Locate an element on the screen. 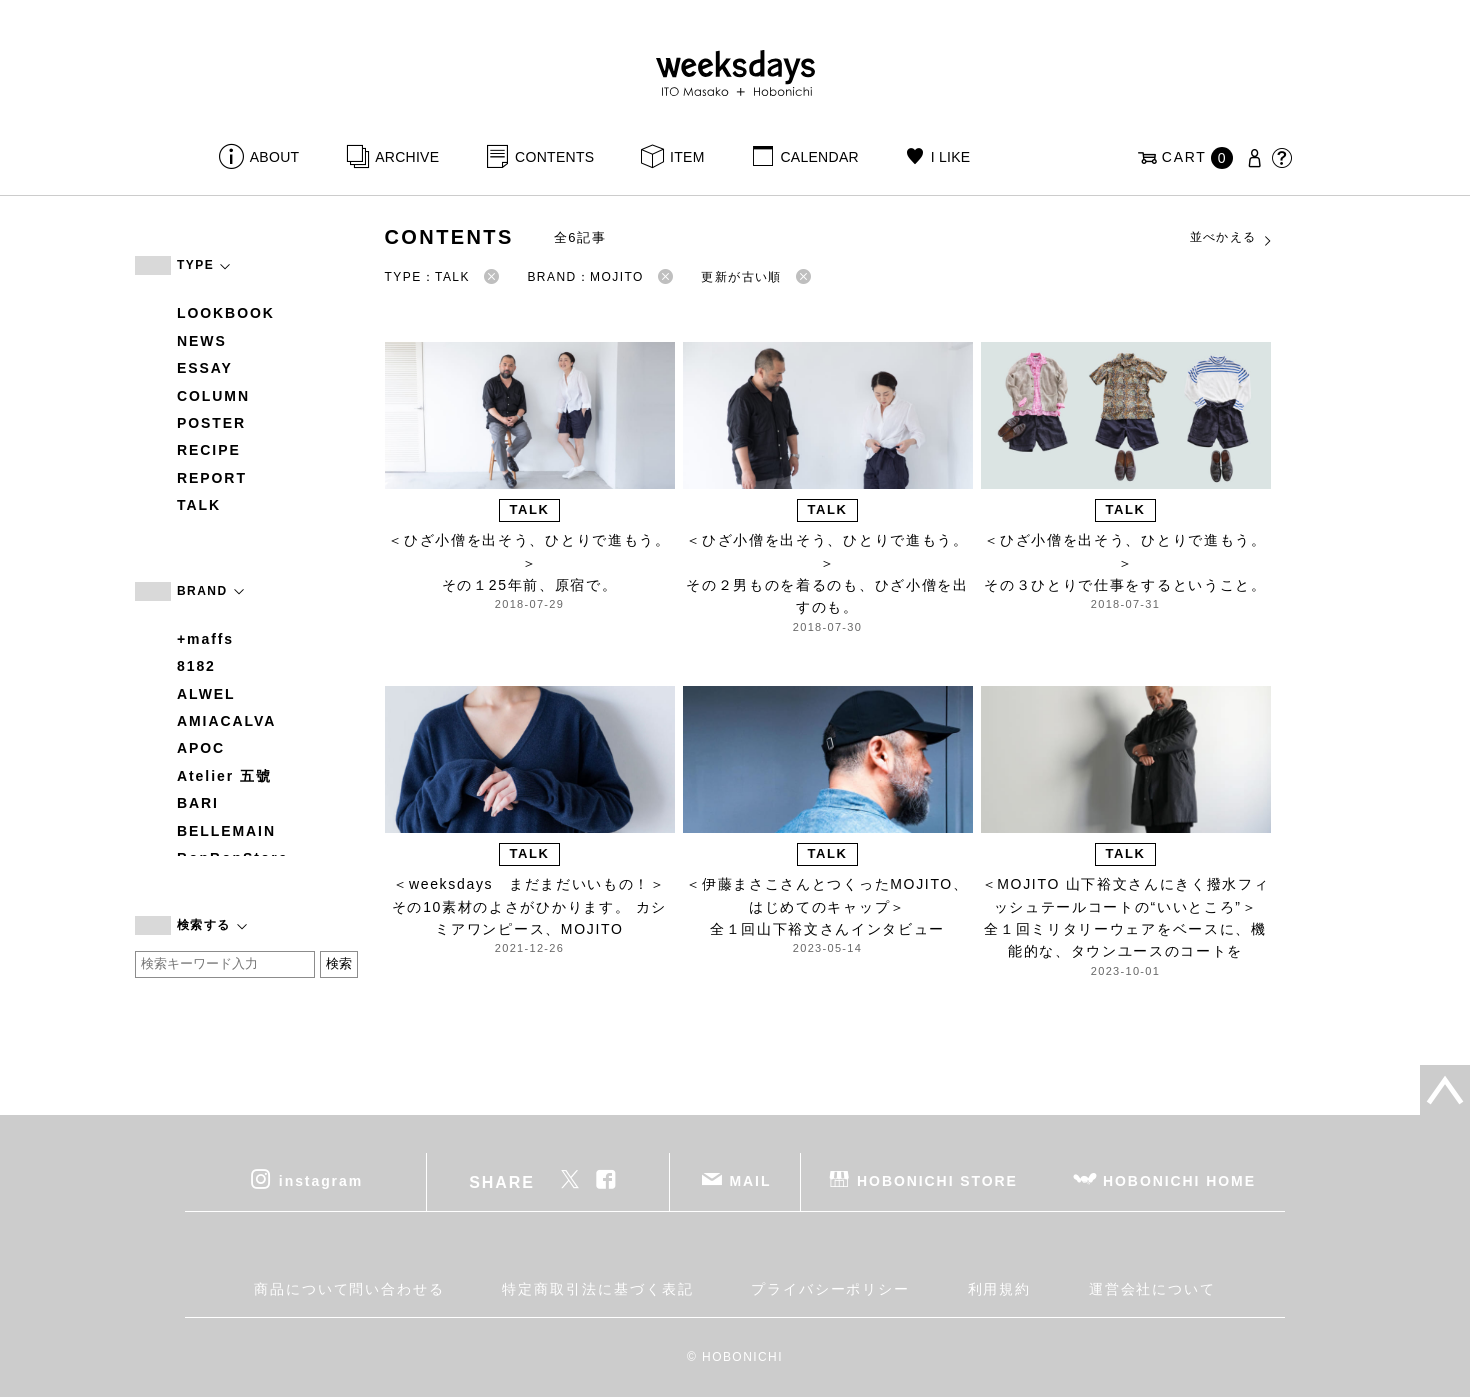  instagram is located at coordinates (321, 1181).